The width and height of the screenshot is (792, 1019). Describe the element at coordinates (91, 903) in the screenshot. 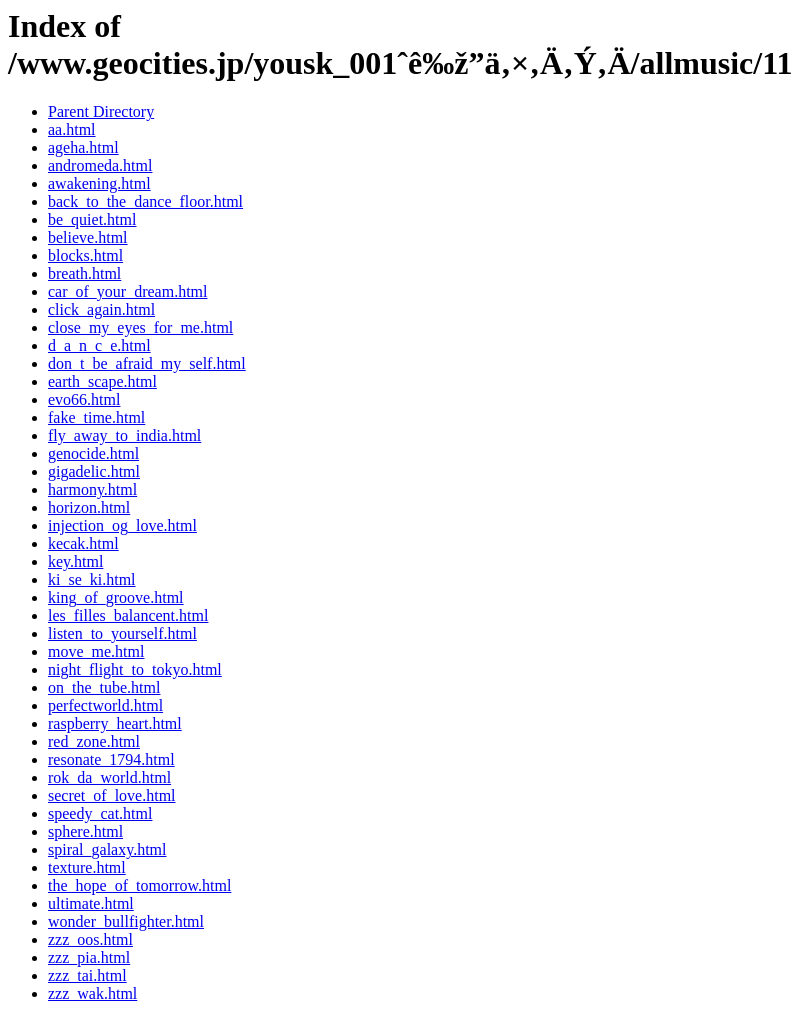

I see `ultimate.html` at that location.